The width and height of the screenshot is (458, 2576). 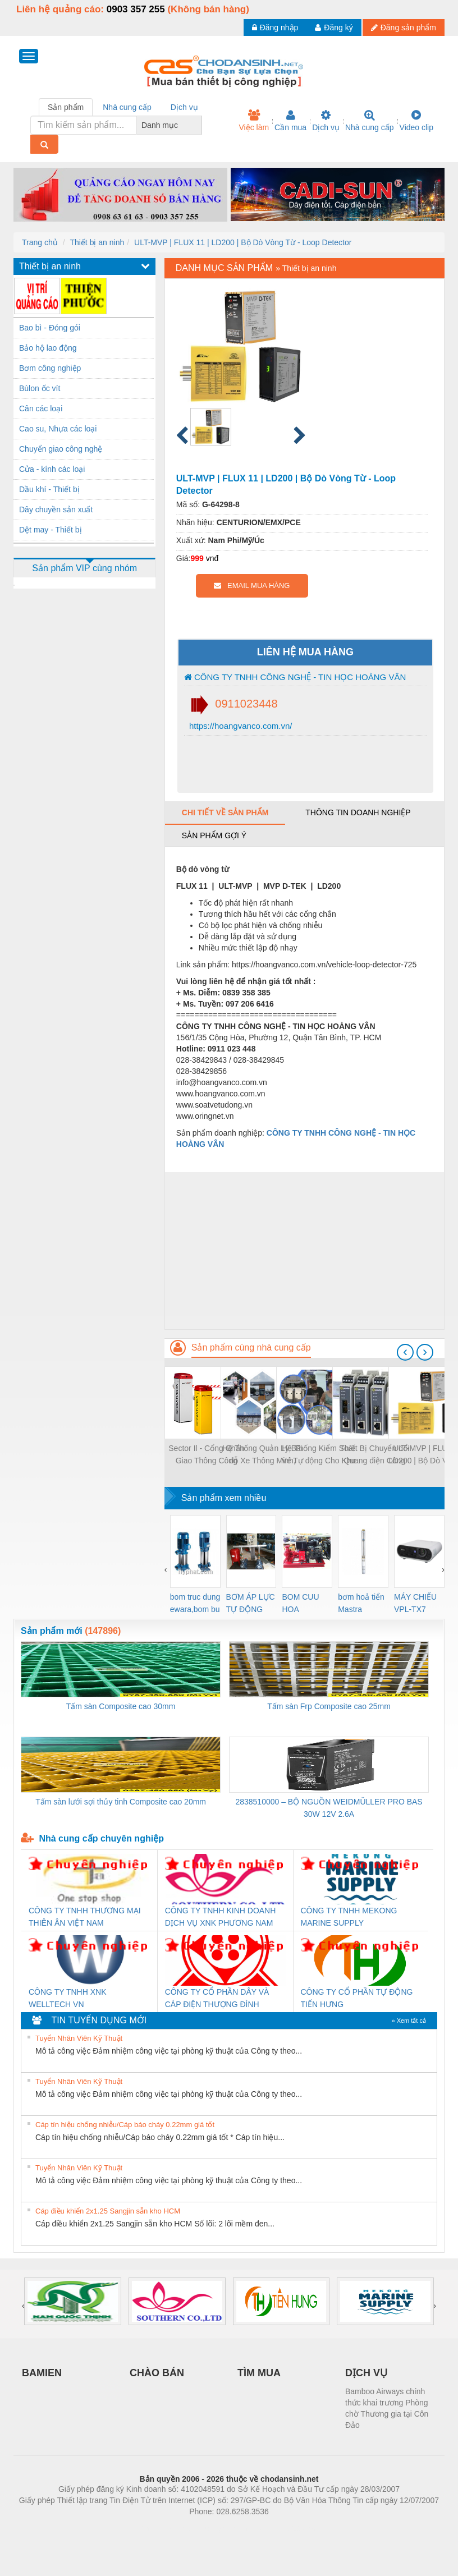 I want to click on Dịch vụ, so click(x=326, y=120).